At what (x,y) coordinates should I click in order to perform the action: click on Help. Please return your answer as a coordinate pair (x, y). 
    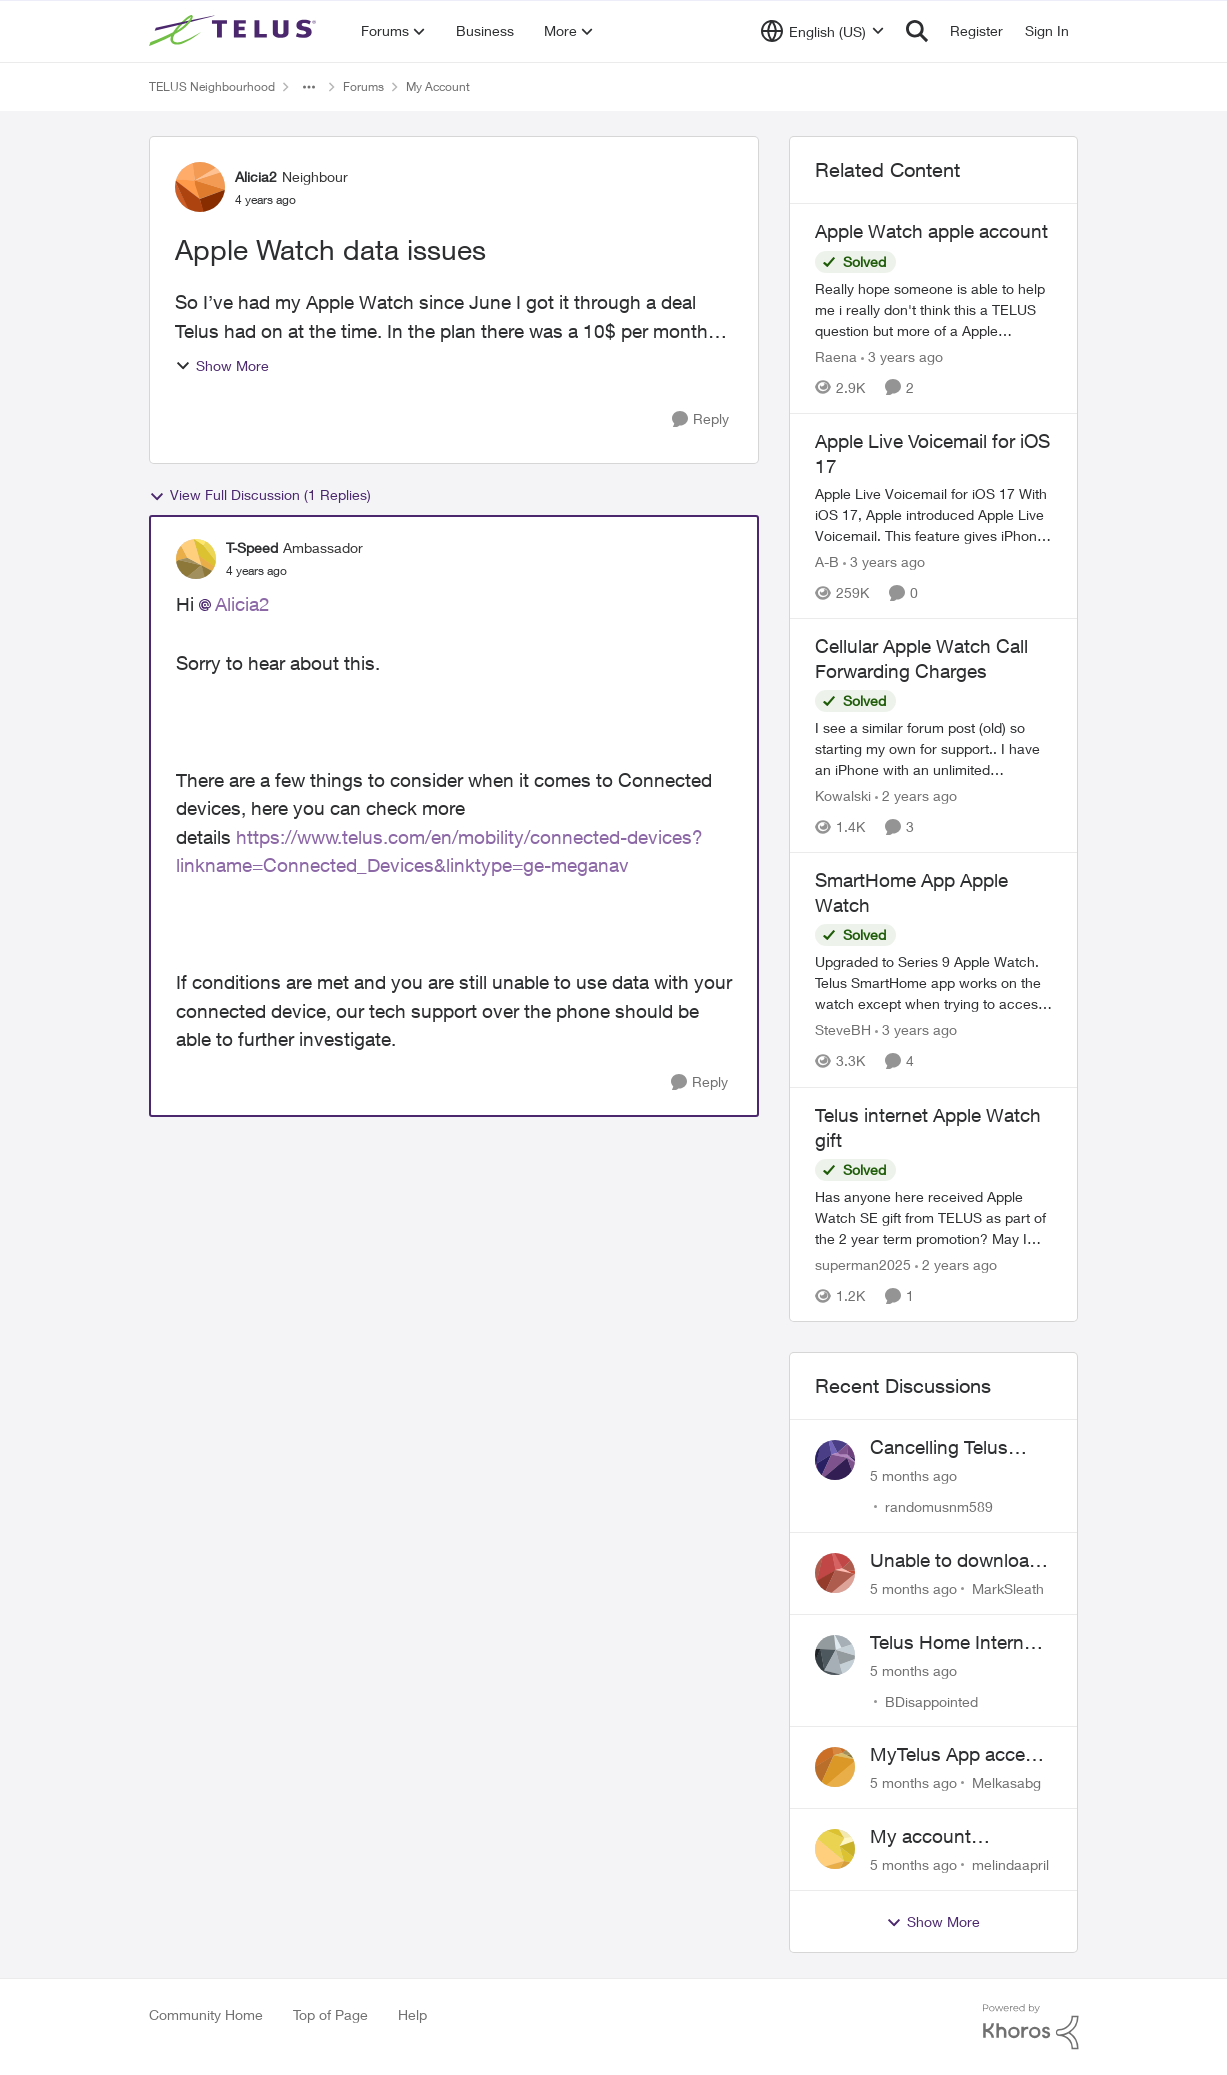
    Looking at the image, I should click on (412, 2014).